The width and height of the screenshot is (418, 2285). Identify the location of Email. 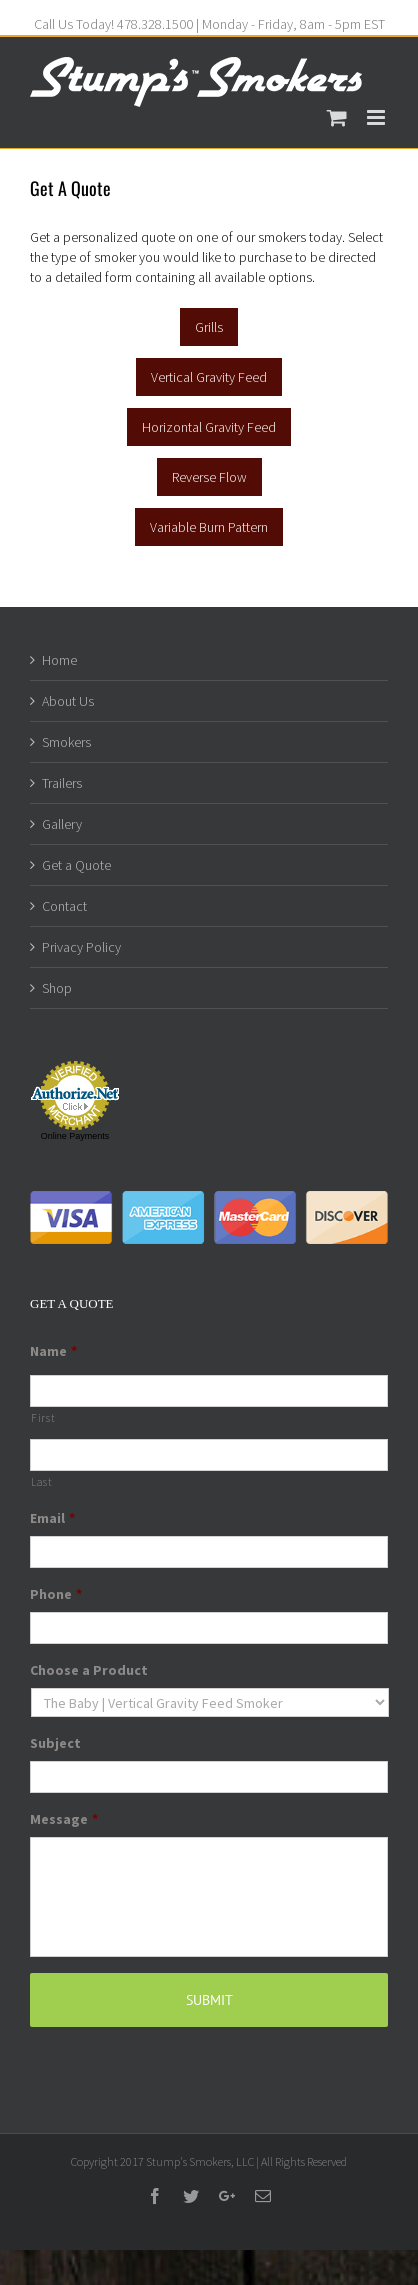
(52, 1518).